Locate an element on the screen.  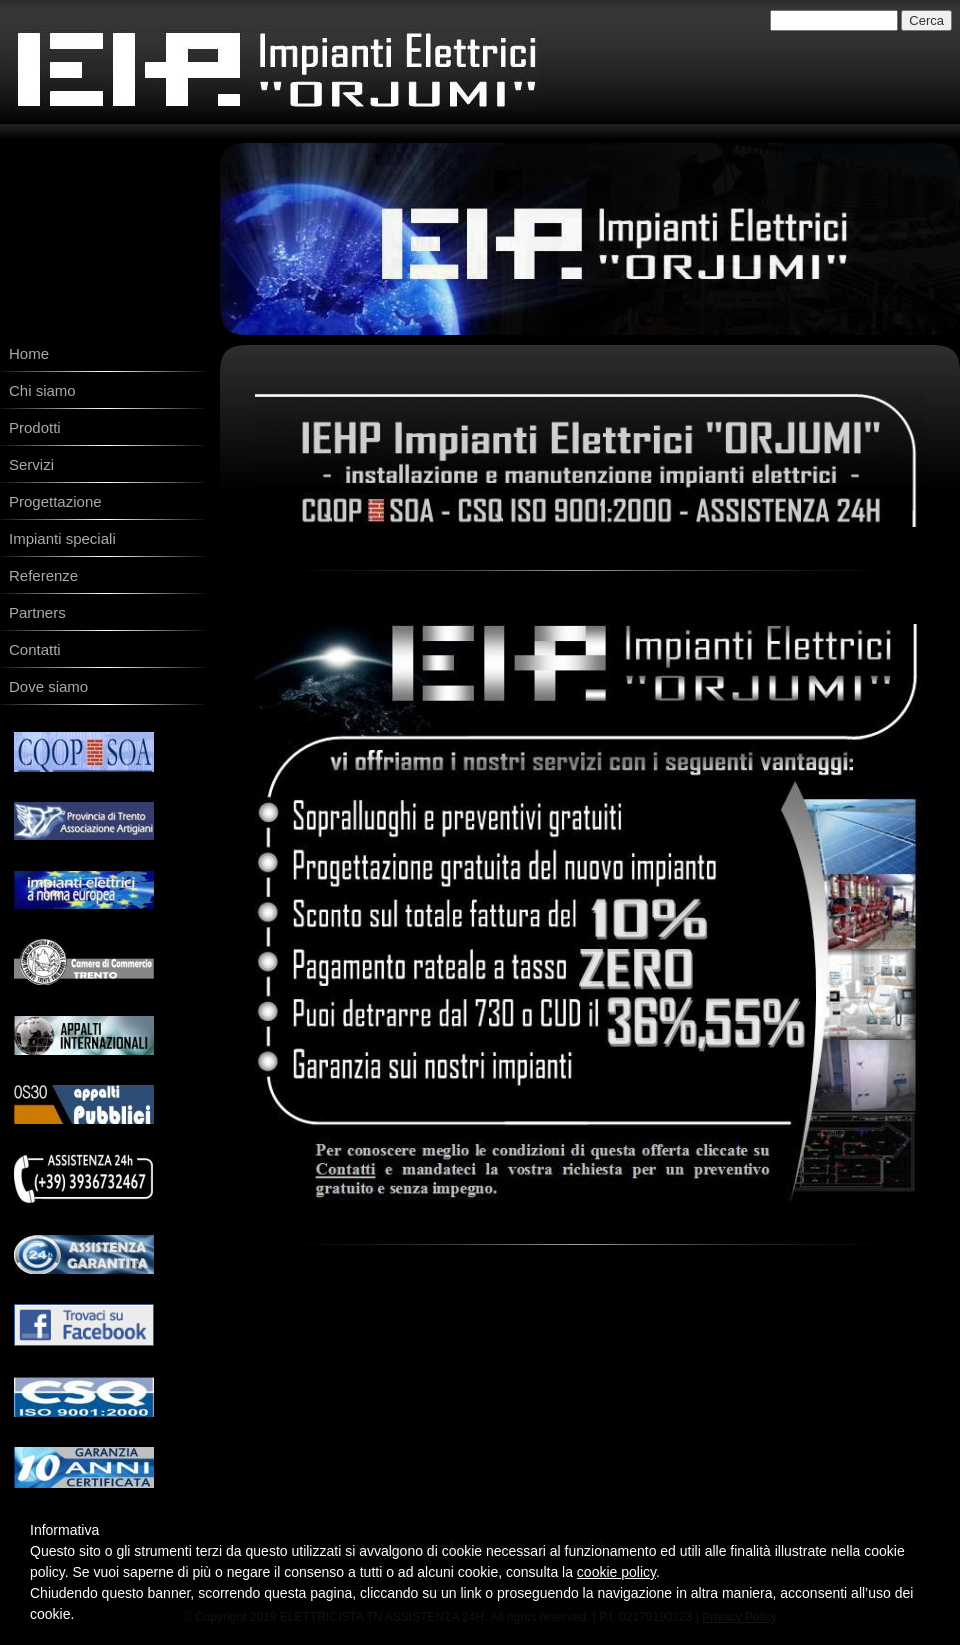
Contatti is located at coordinates (35, 649).